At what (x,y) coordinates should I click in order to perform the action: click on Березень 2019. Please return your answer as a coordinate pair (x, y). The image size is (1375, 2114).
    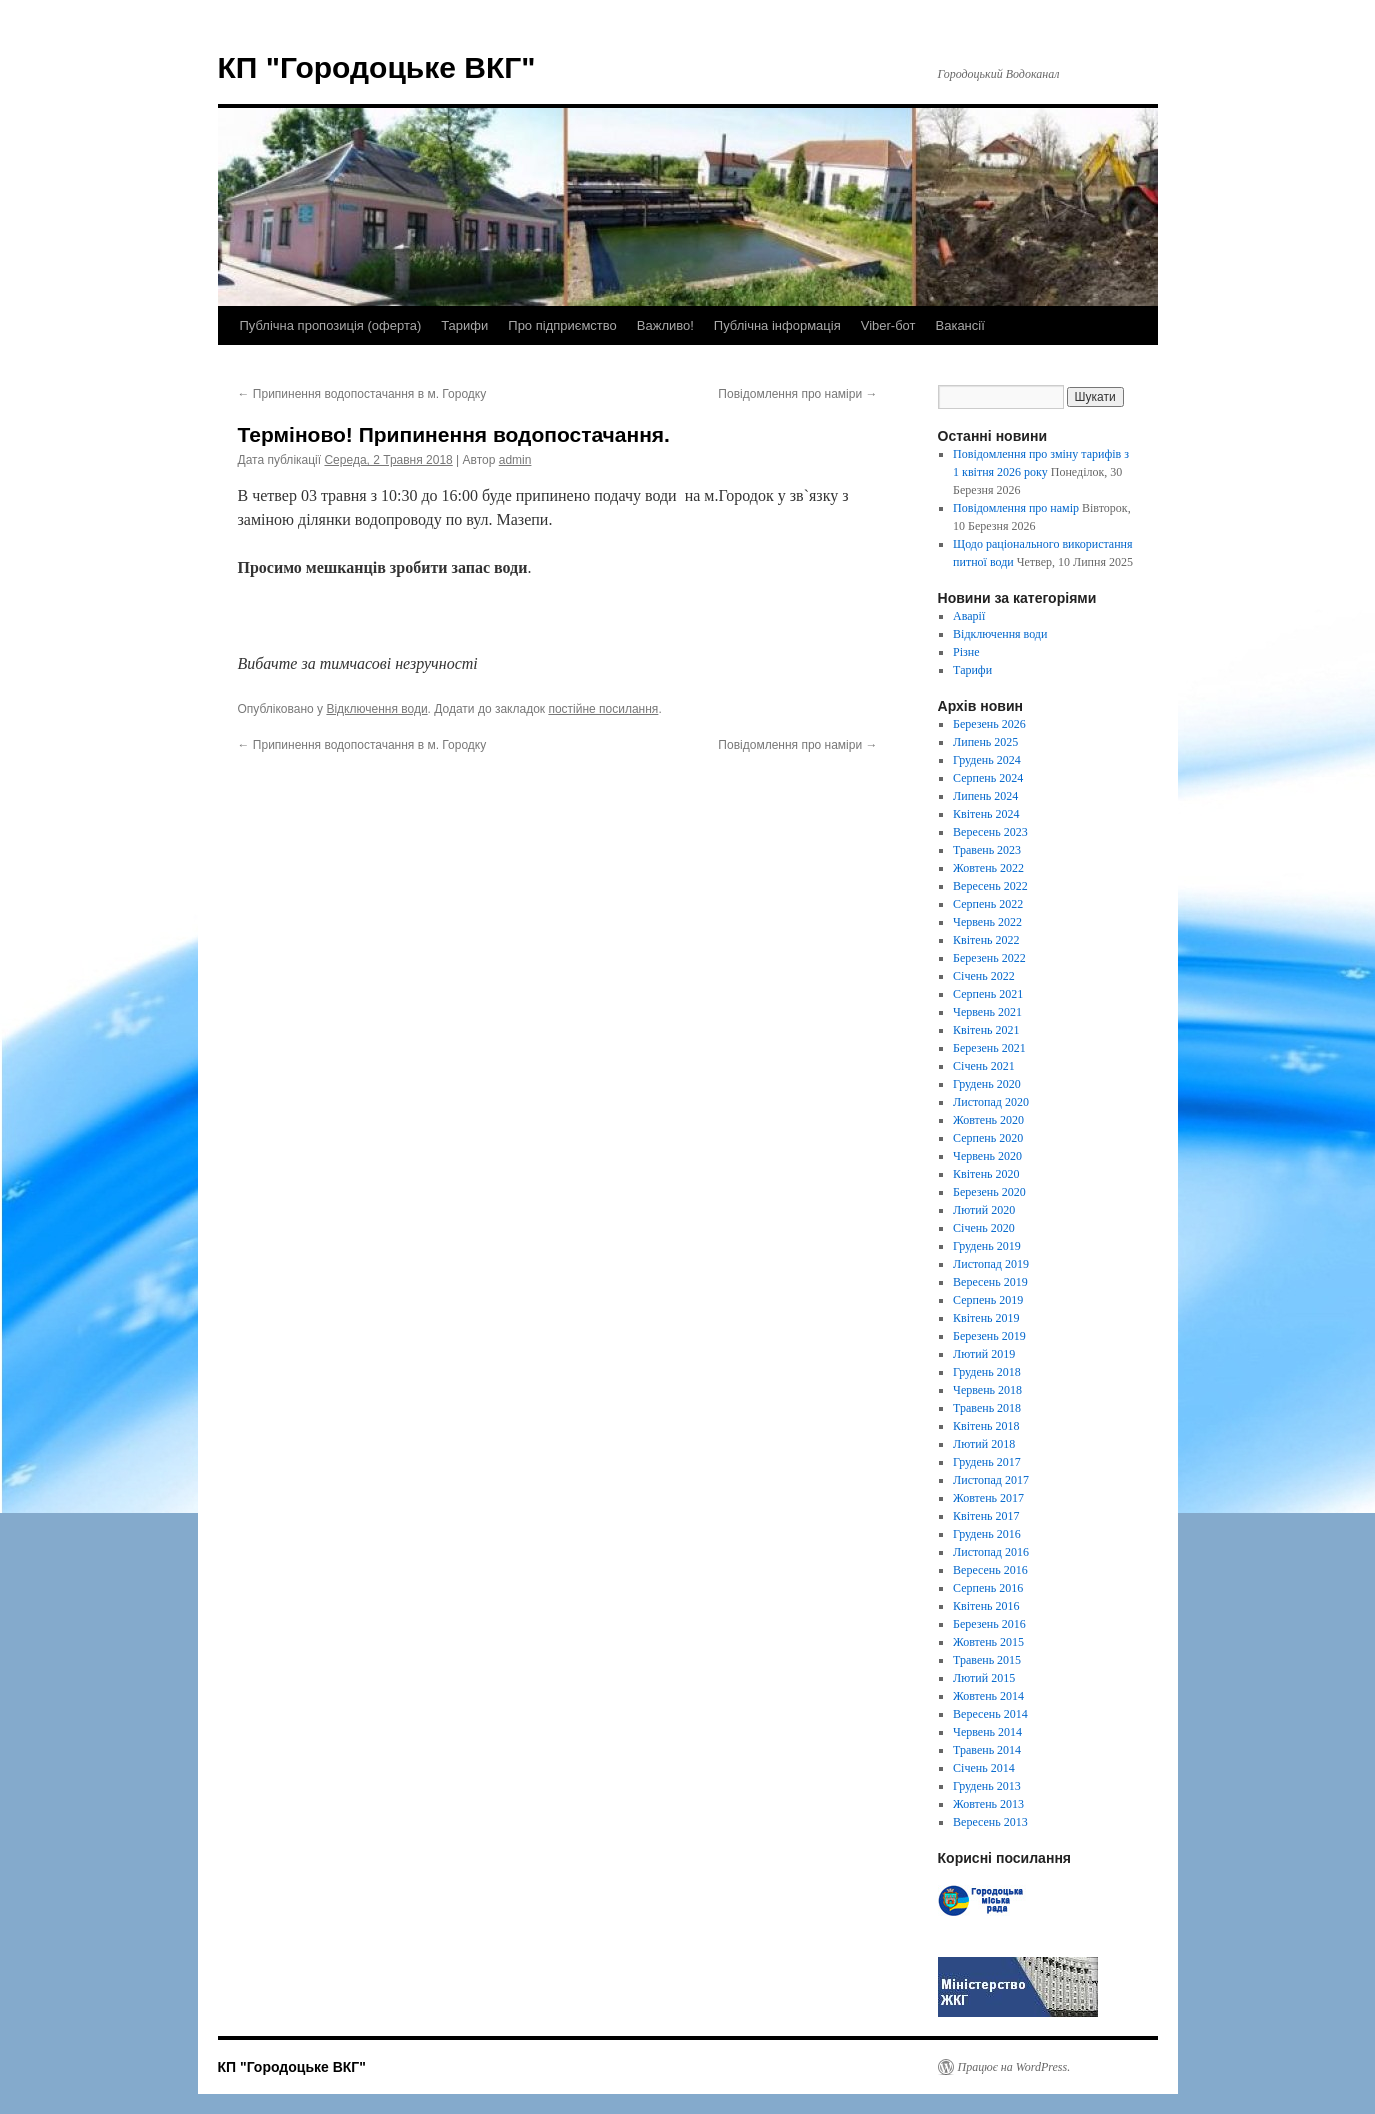
    Looking at the image, I should click on (989, 1336).